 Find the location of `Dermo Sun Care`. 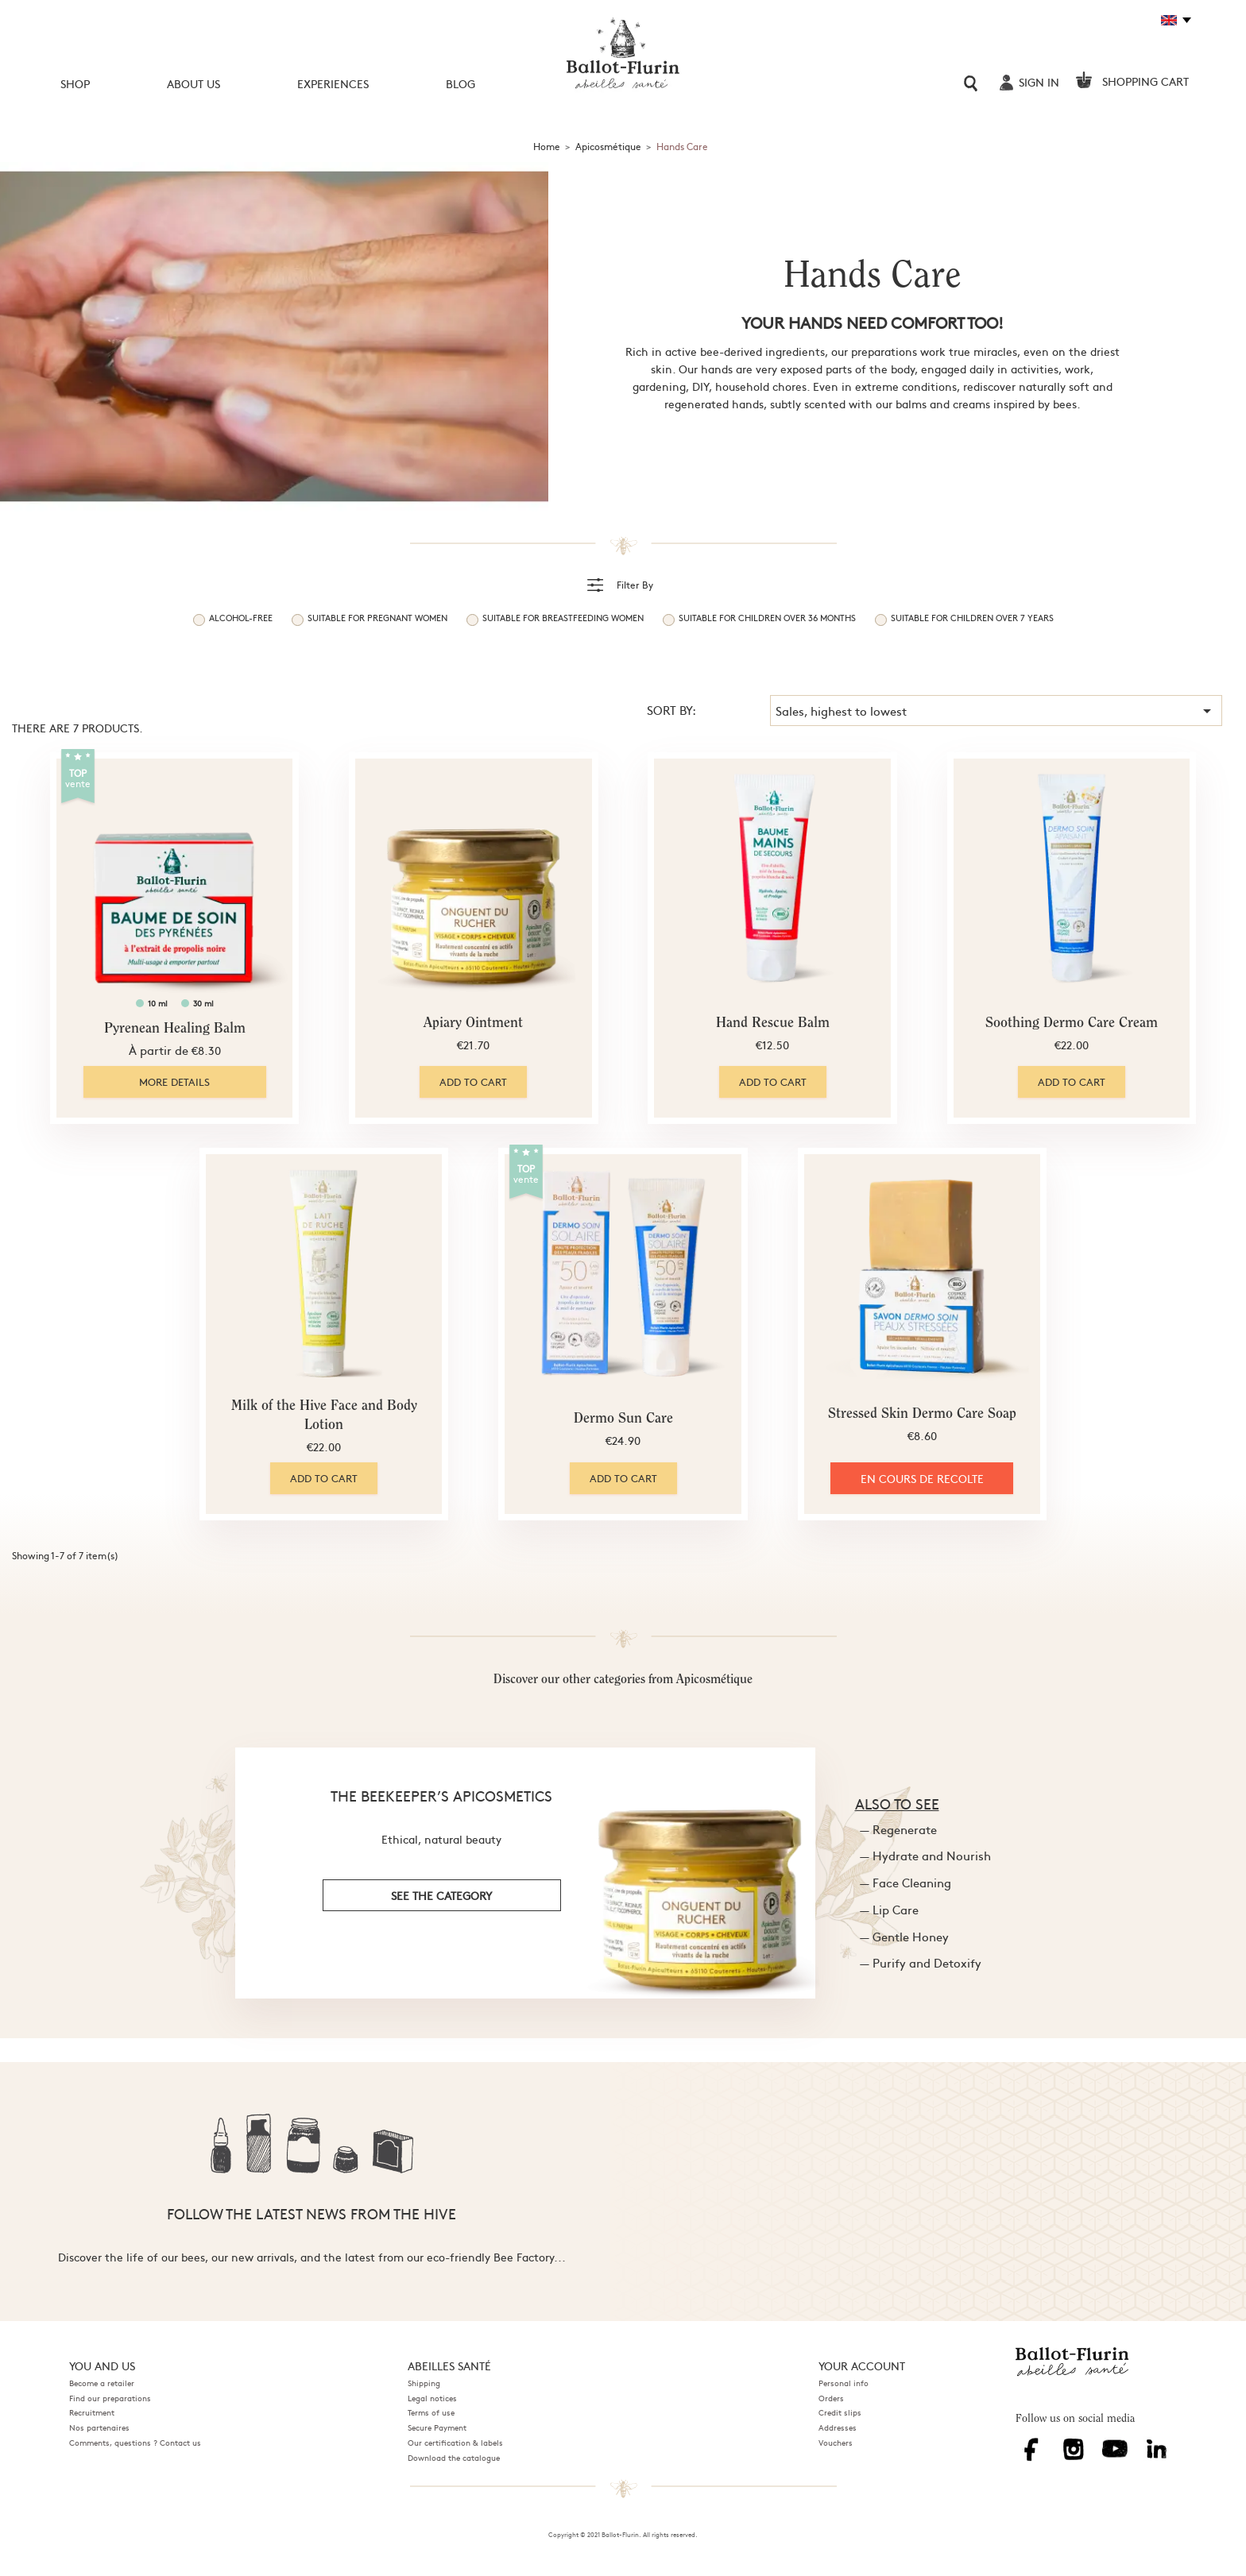

Dermo Sun Care is located at coordinates (623, 1419).